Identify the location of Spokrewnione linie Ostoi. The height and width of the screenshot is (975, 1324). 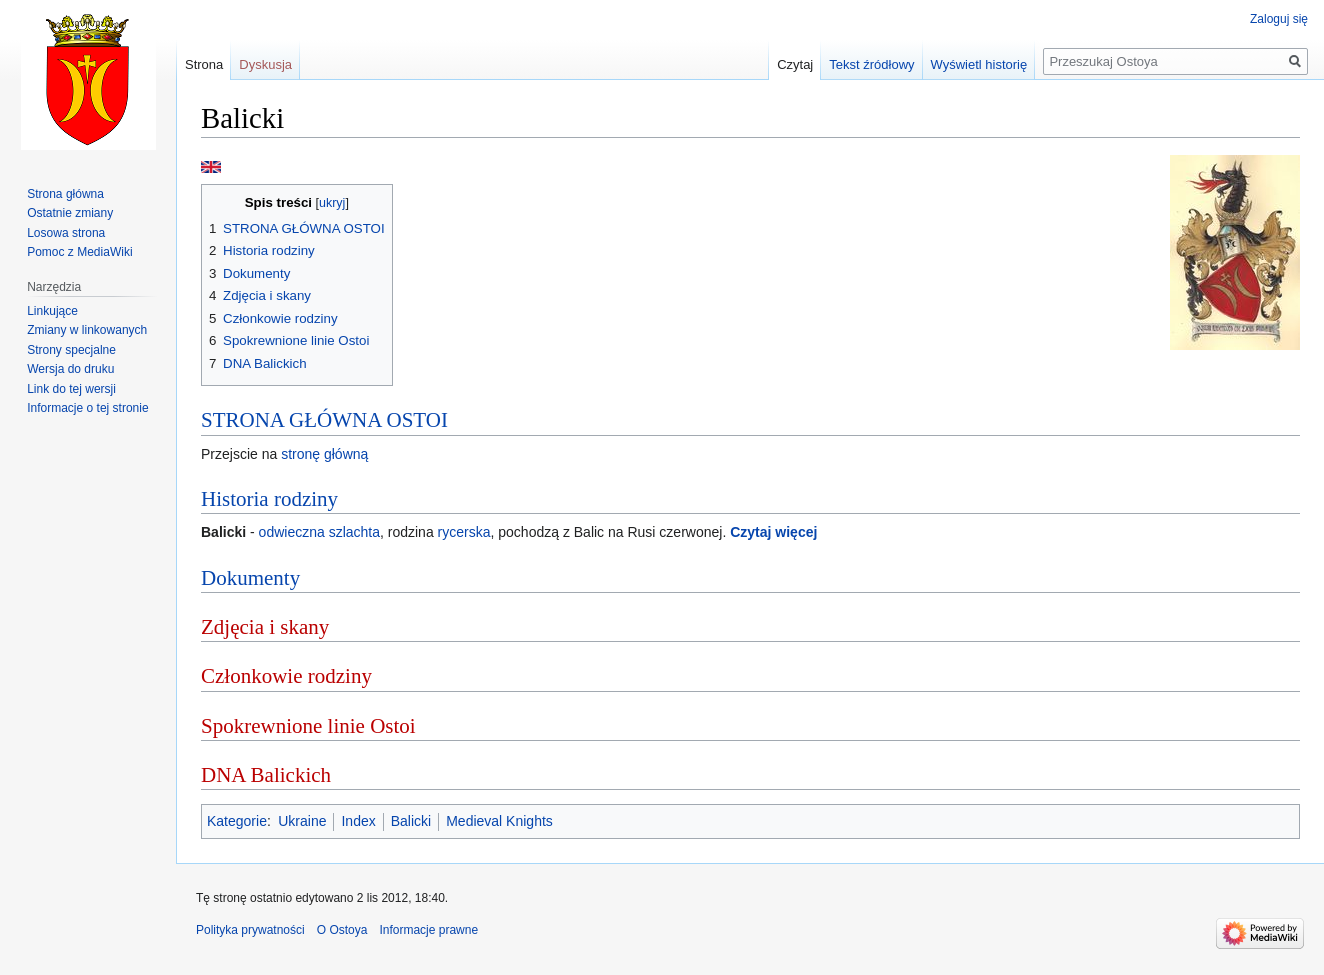
(308, 726).